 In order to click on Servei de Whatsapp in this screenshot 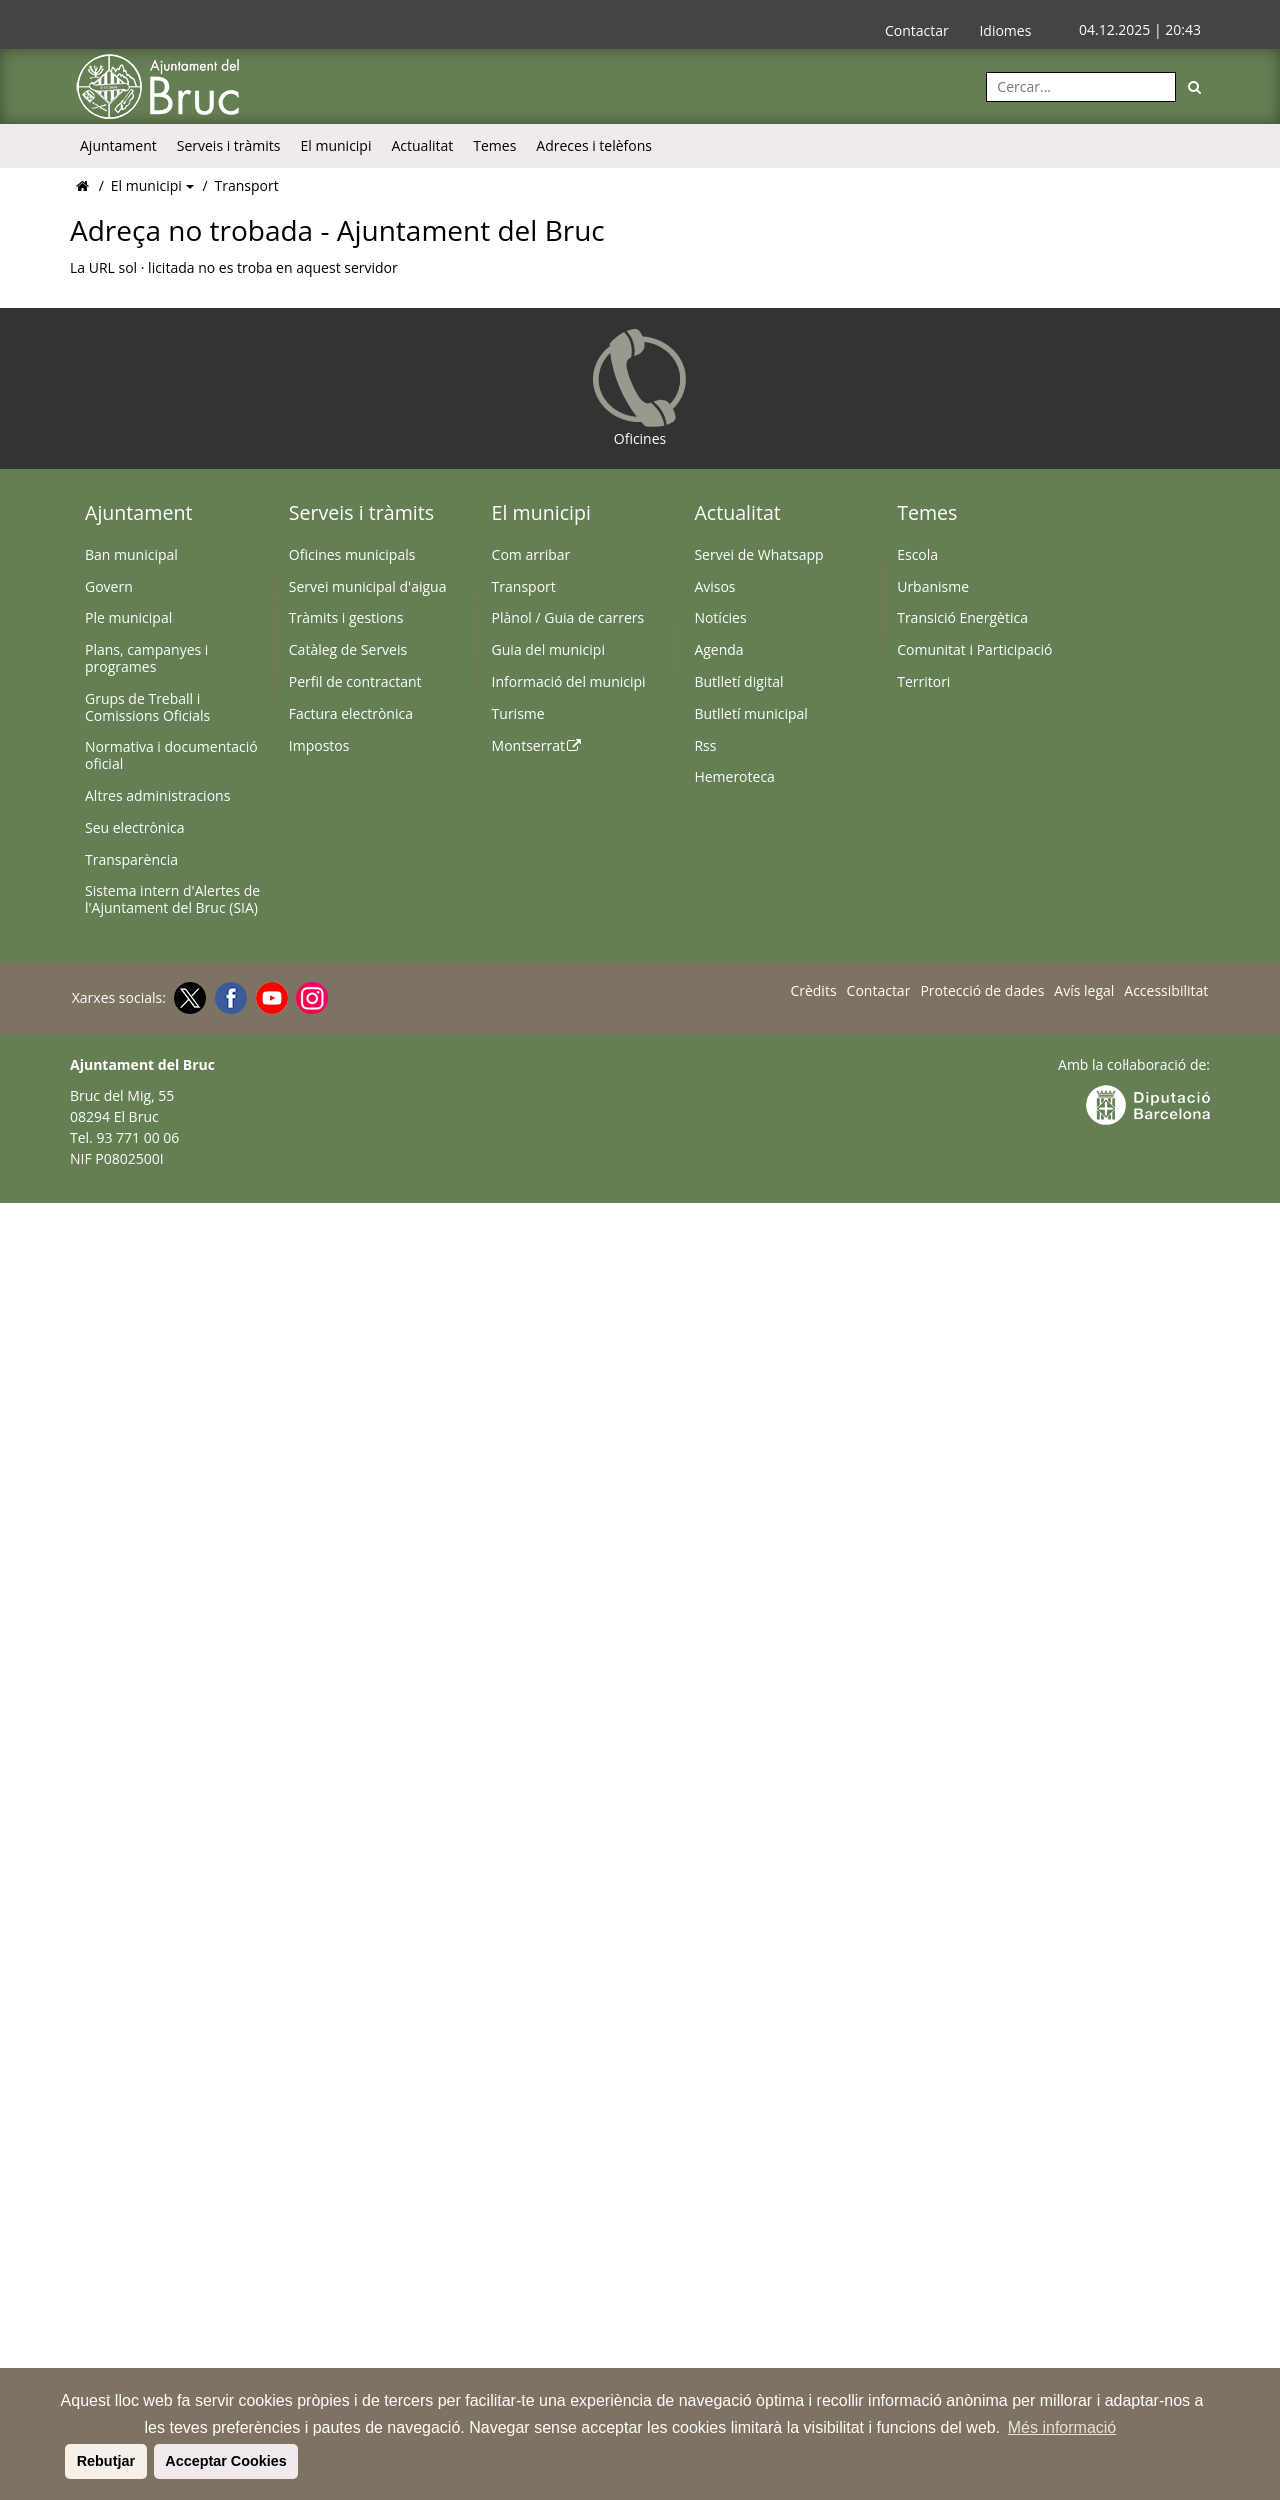, I will do `click(758, 554)`.